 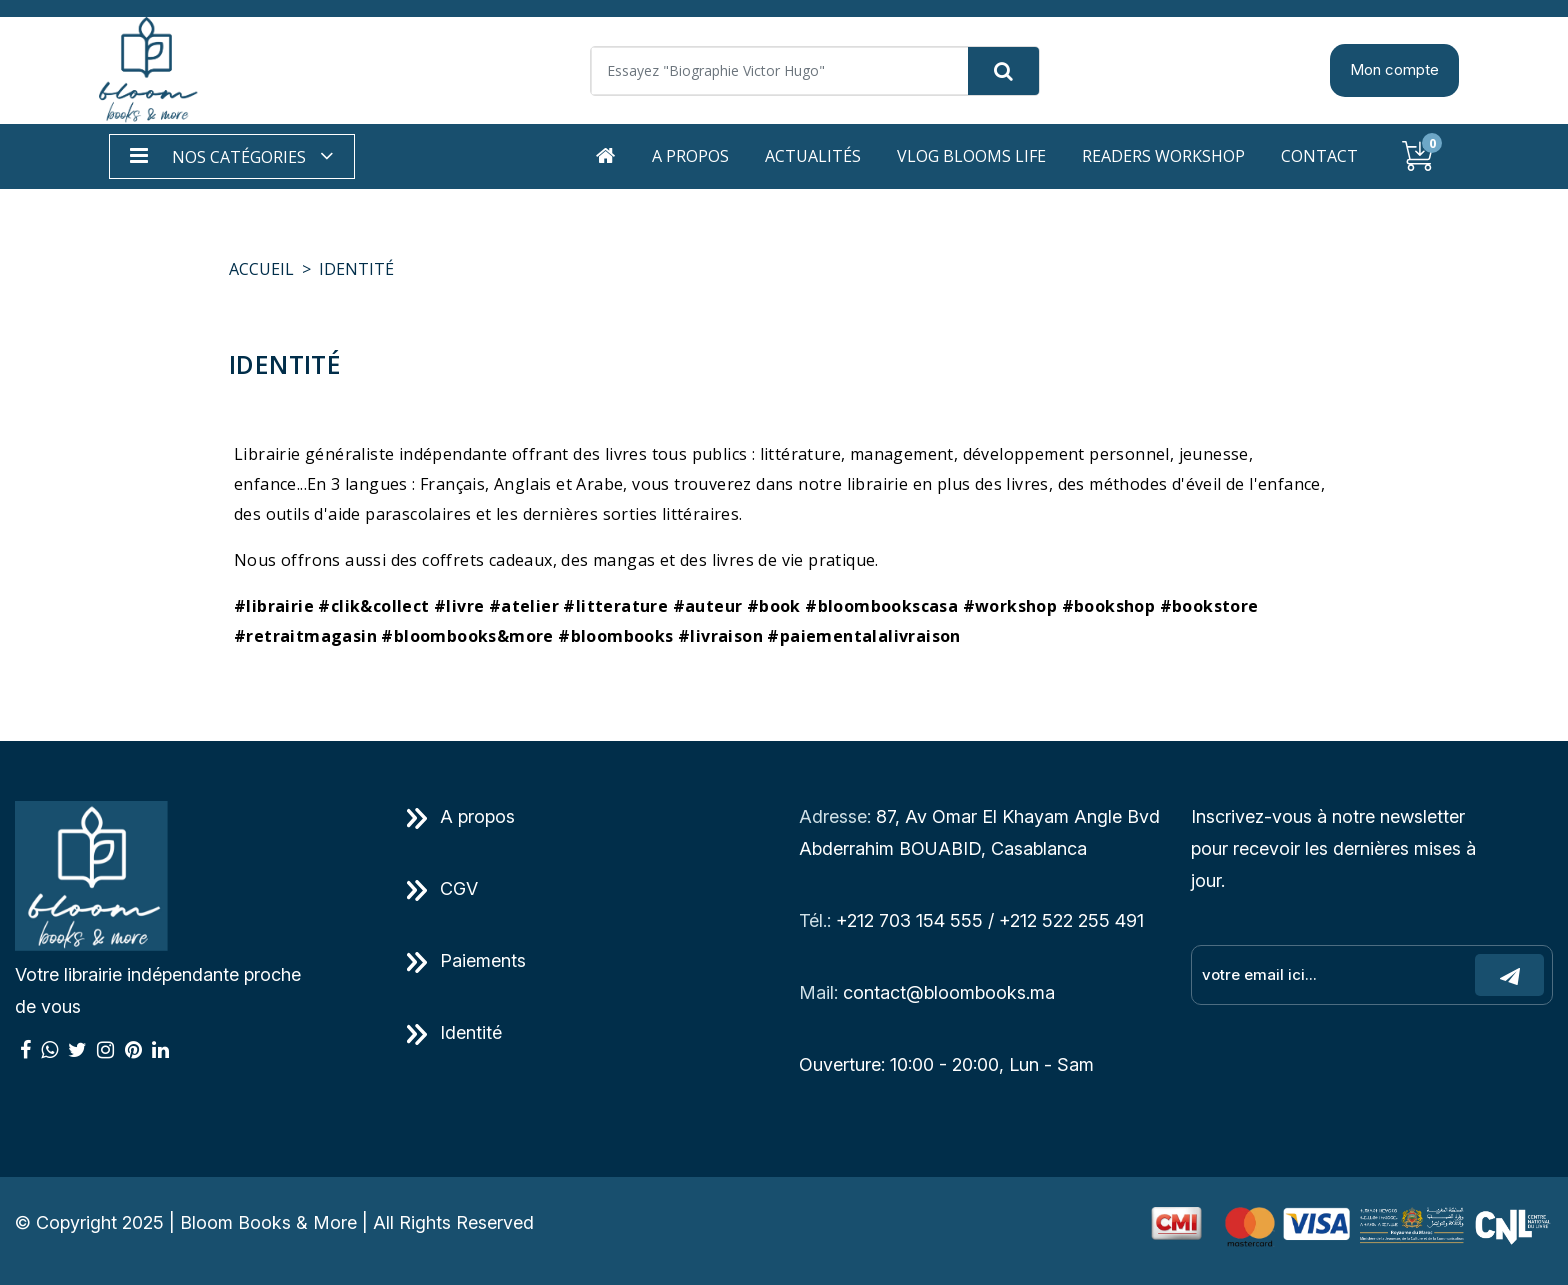 What do you see at coordinates (990, 920) in the screenshot?
I see `+212 703 154 555 / +212 522 255 491` at bounding box center [990, 920].